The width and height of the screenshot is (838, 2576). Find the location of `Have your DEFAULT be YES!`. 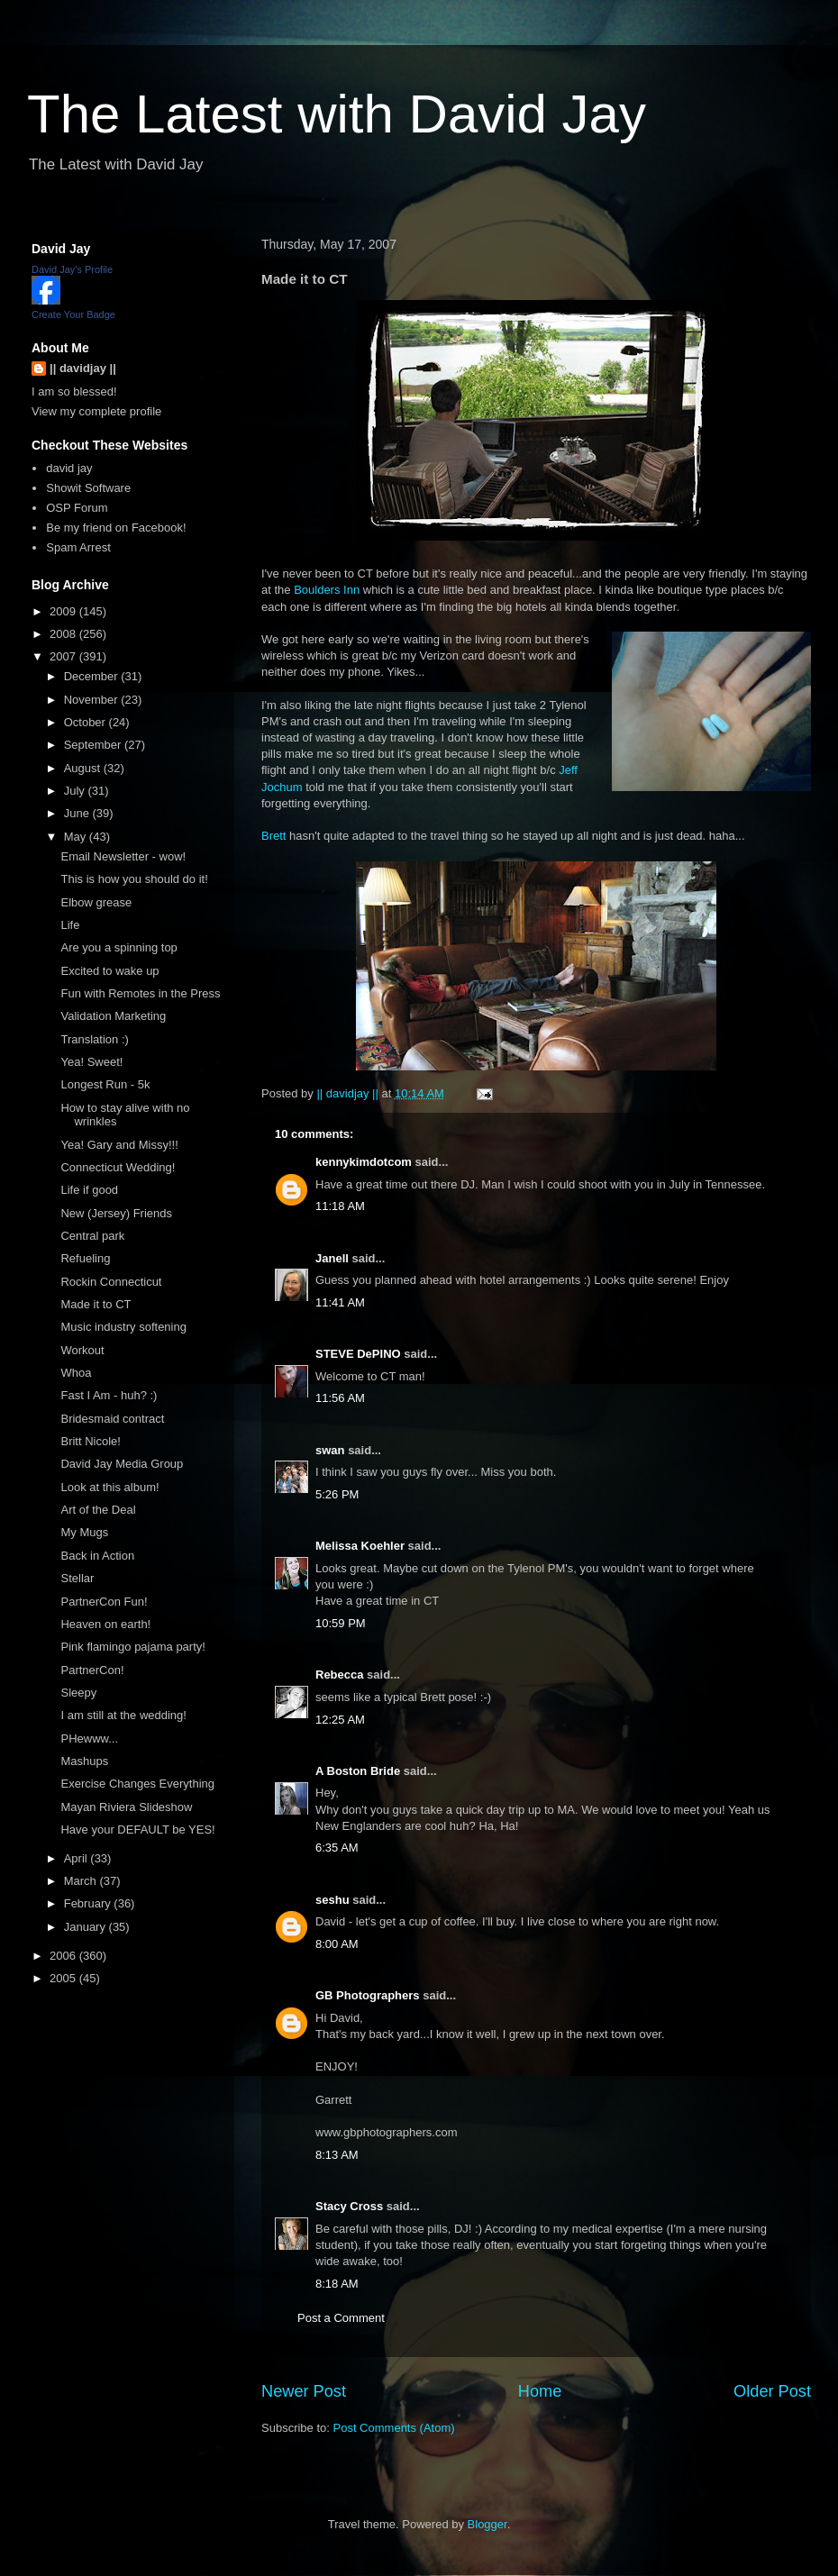

Have your DEFAULT be YES! is located at coordinates (137, 1829).